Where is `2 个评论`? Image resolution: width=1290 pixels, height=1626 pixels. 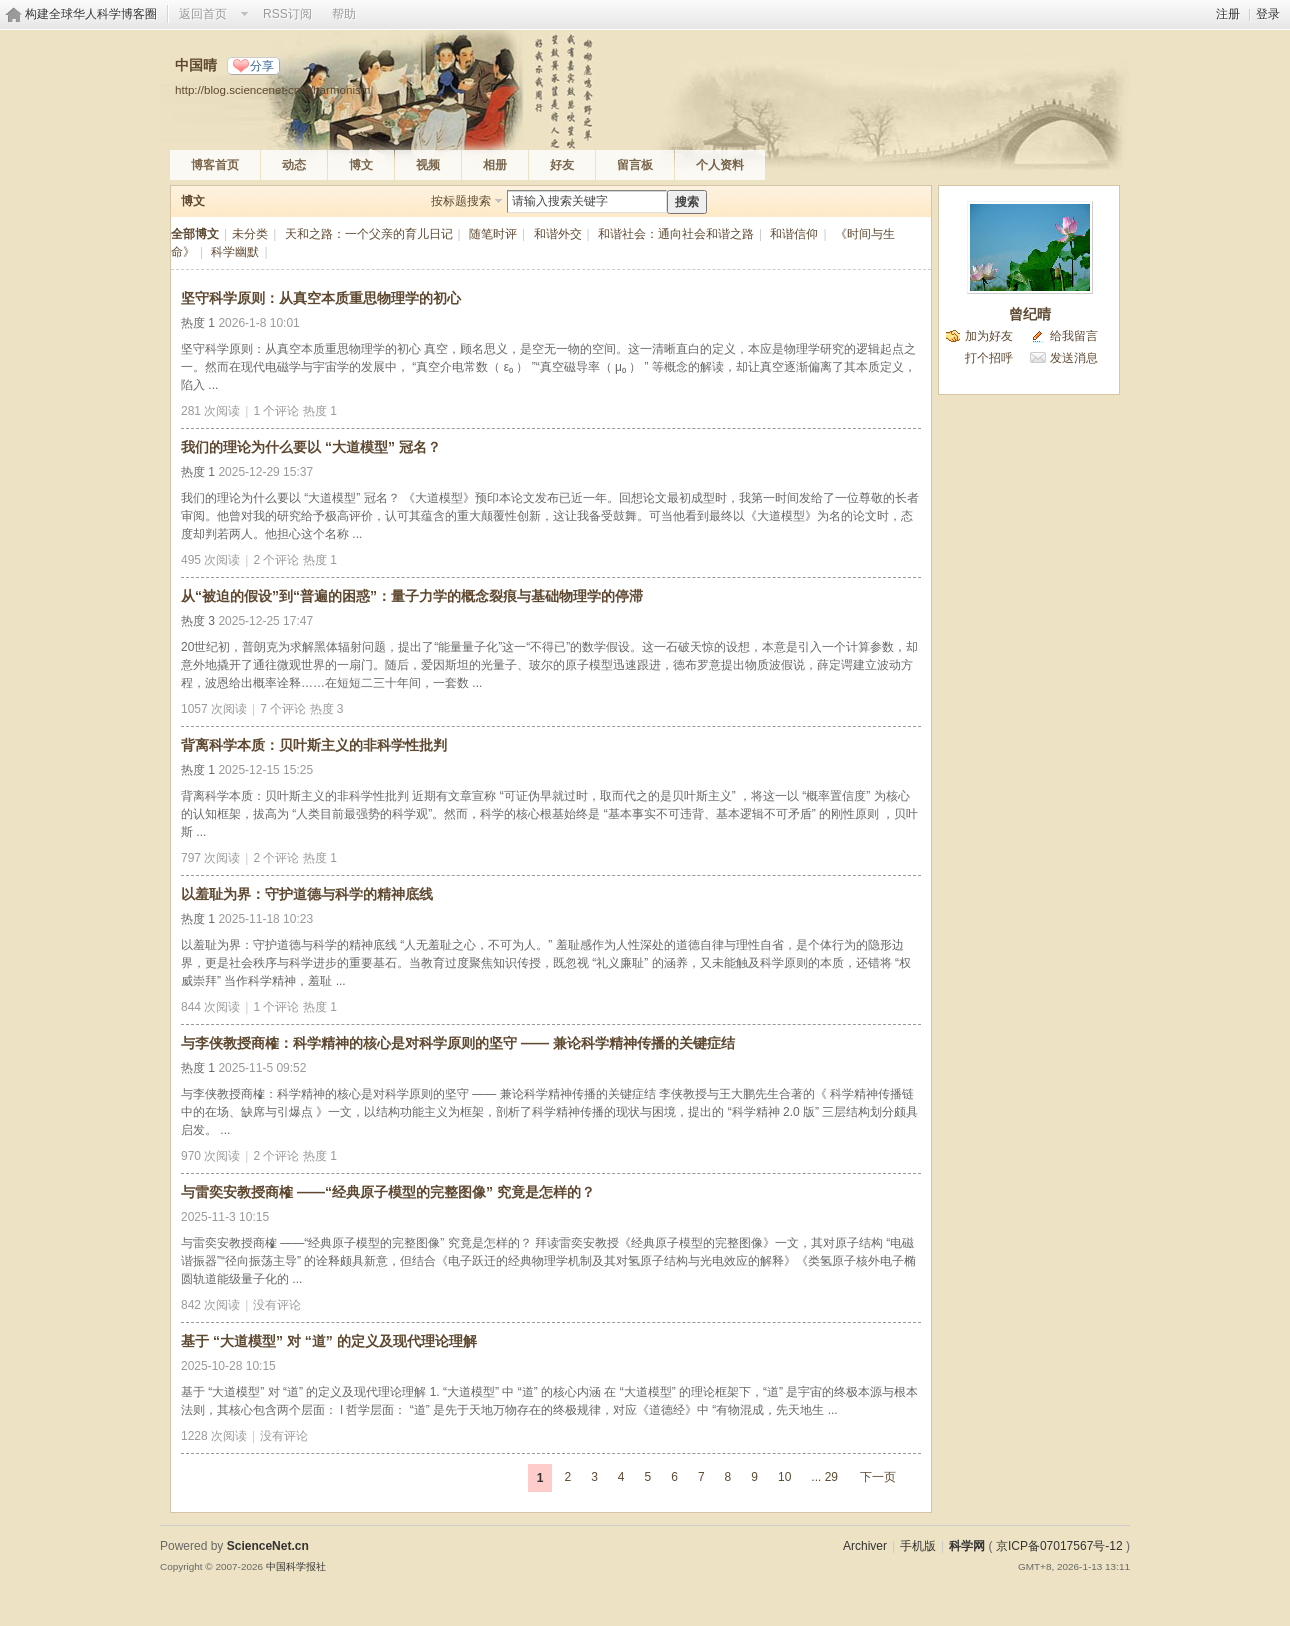 2 个评论 is located at coordinates (276, 560).